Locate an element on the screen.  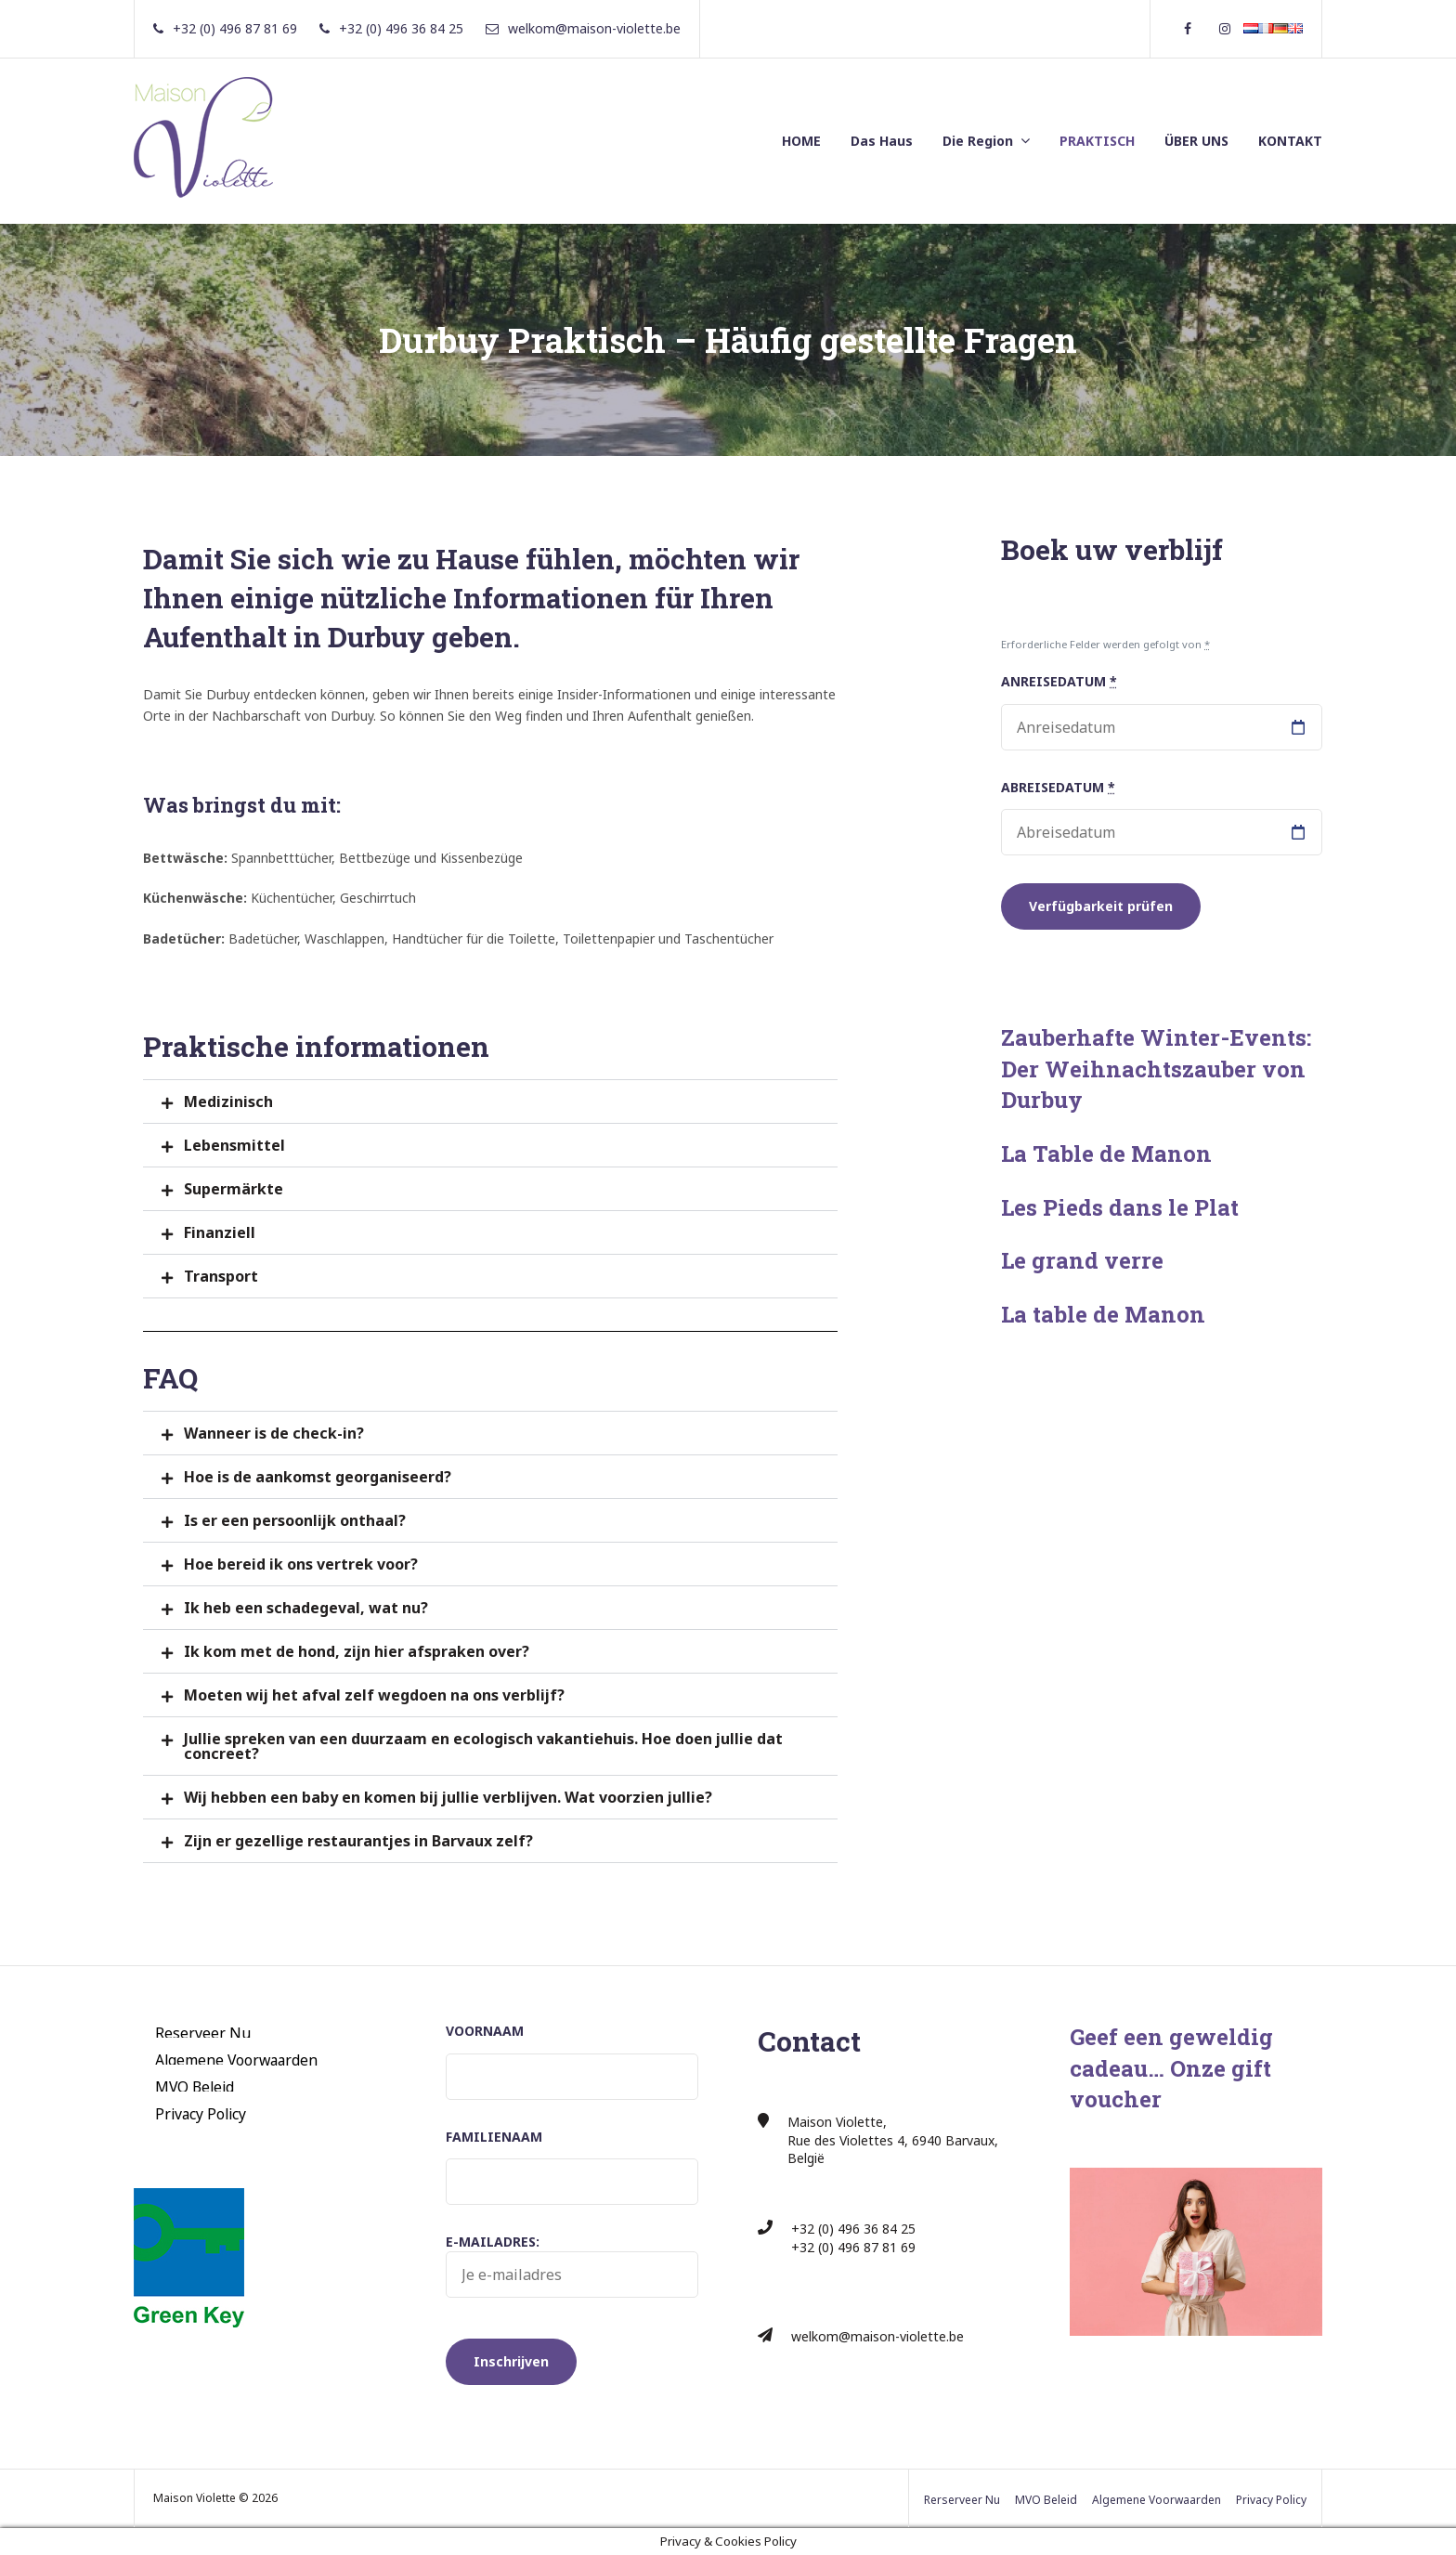
La Table de Manon is located at coordinates (1106, 1153).